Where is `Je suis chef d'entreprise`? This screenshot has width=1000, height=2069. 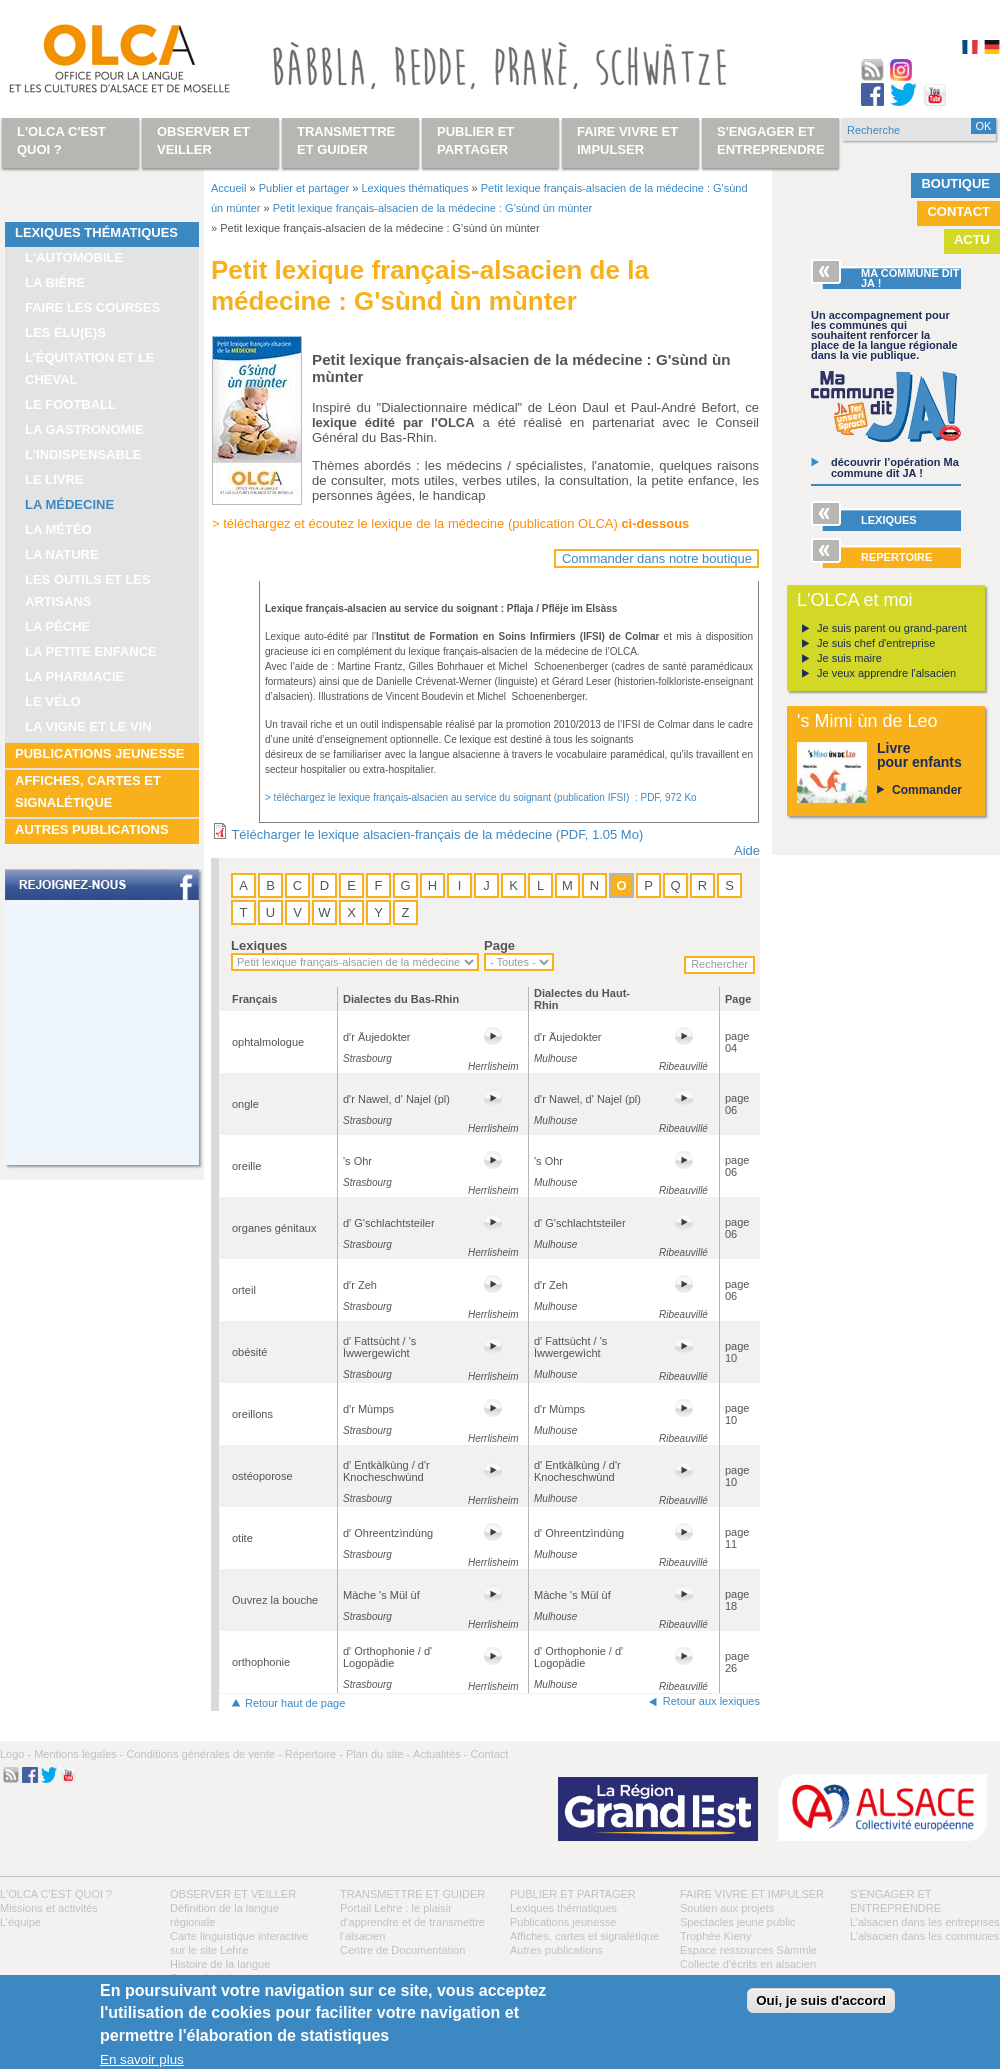
Je suis chef d'entreprise is located at coordinates (876, 643).